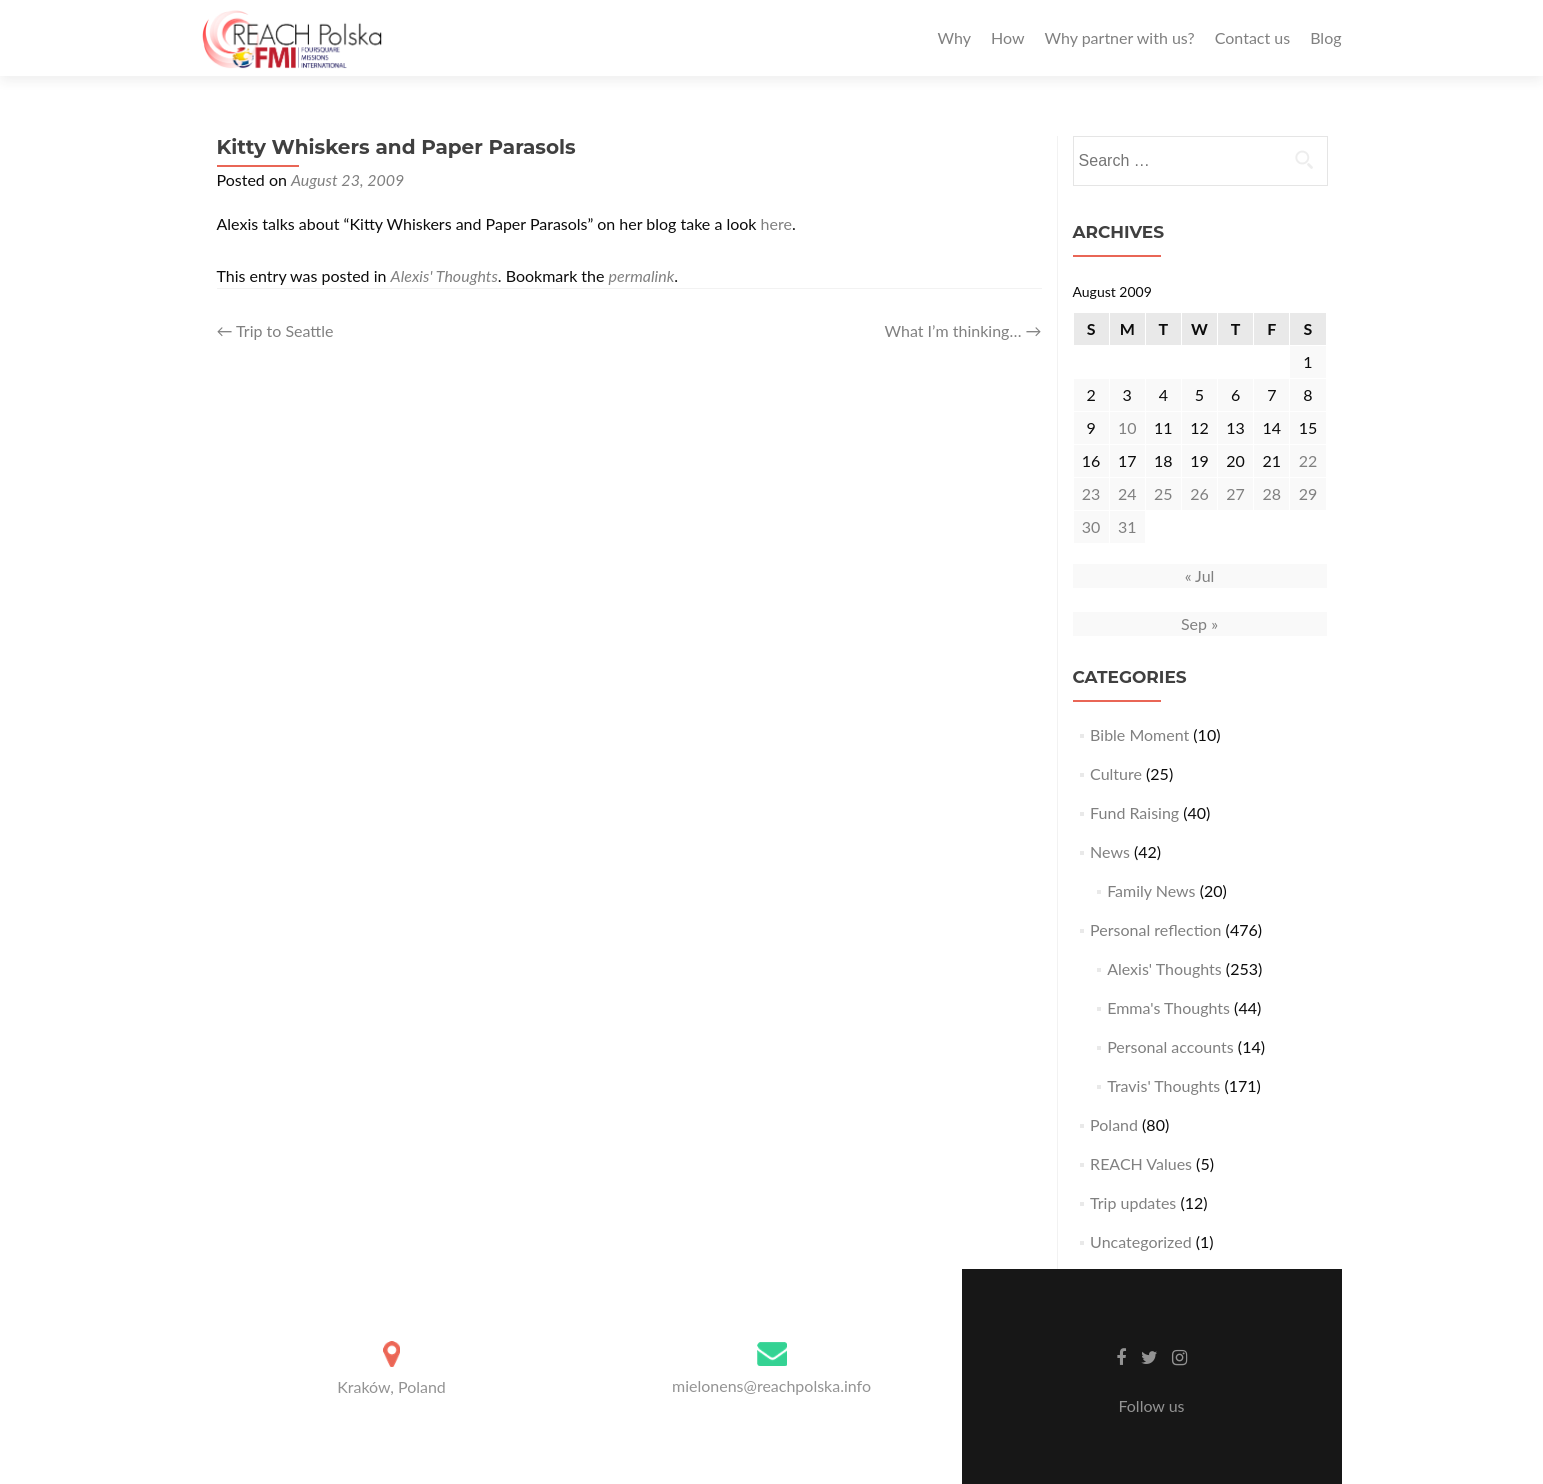 The width and height of the screenshot is (1543, 1484). Describe the element at coordinates (1008, 37) in the screenshot. I see `How` at that location.